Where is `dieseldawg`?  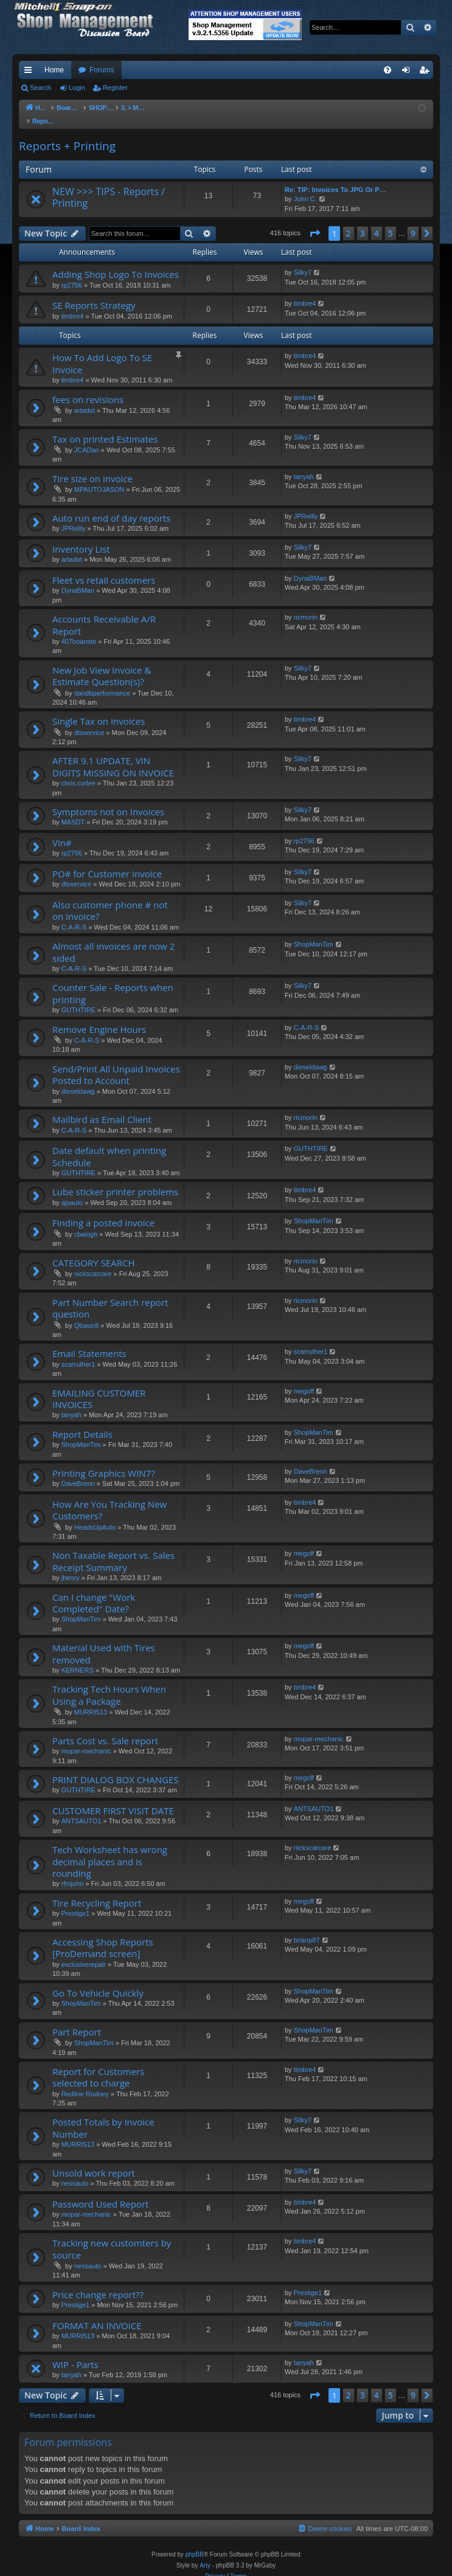
dieseldawg is located at coordinates (78, 1079).